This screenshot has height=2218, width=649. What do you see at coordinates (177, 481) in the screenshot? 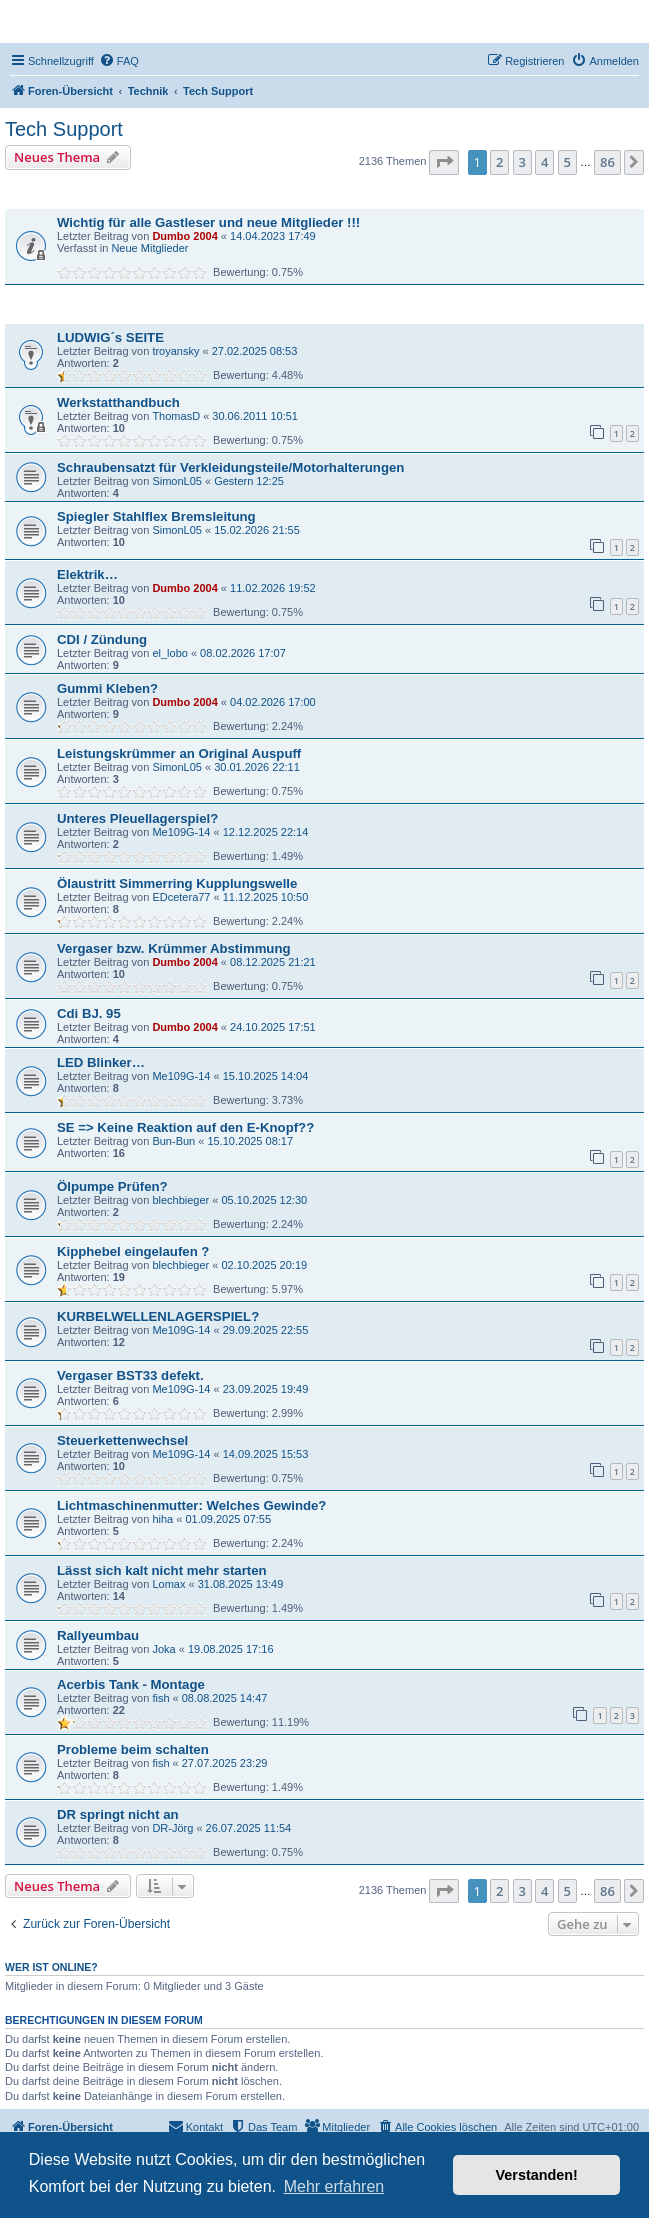
I see `SimonL05` at bounding box center [177, 481].